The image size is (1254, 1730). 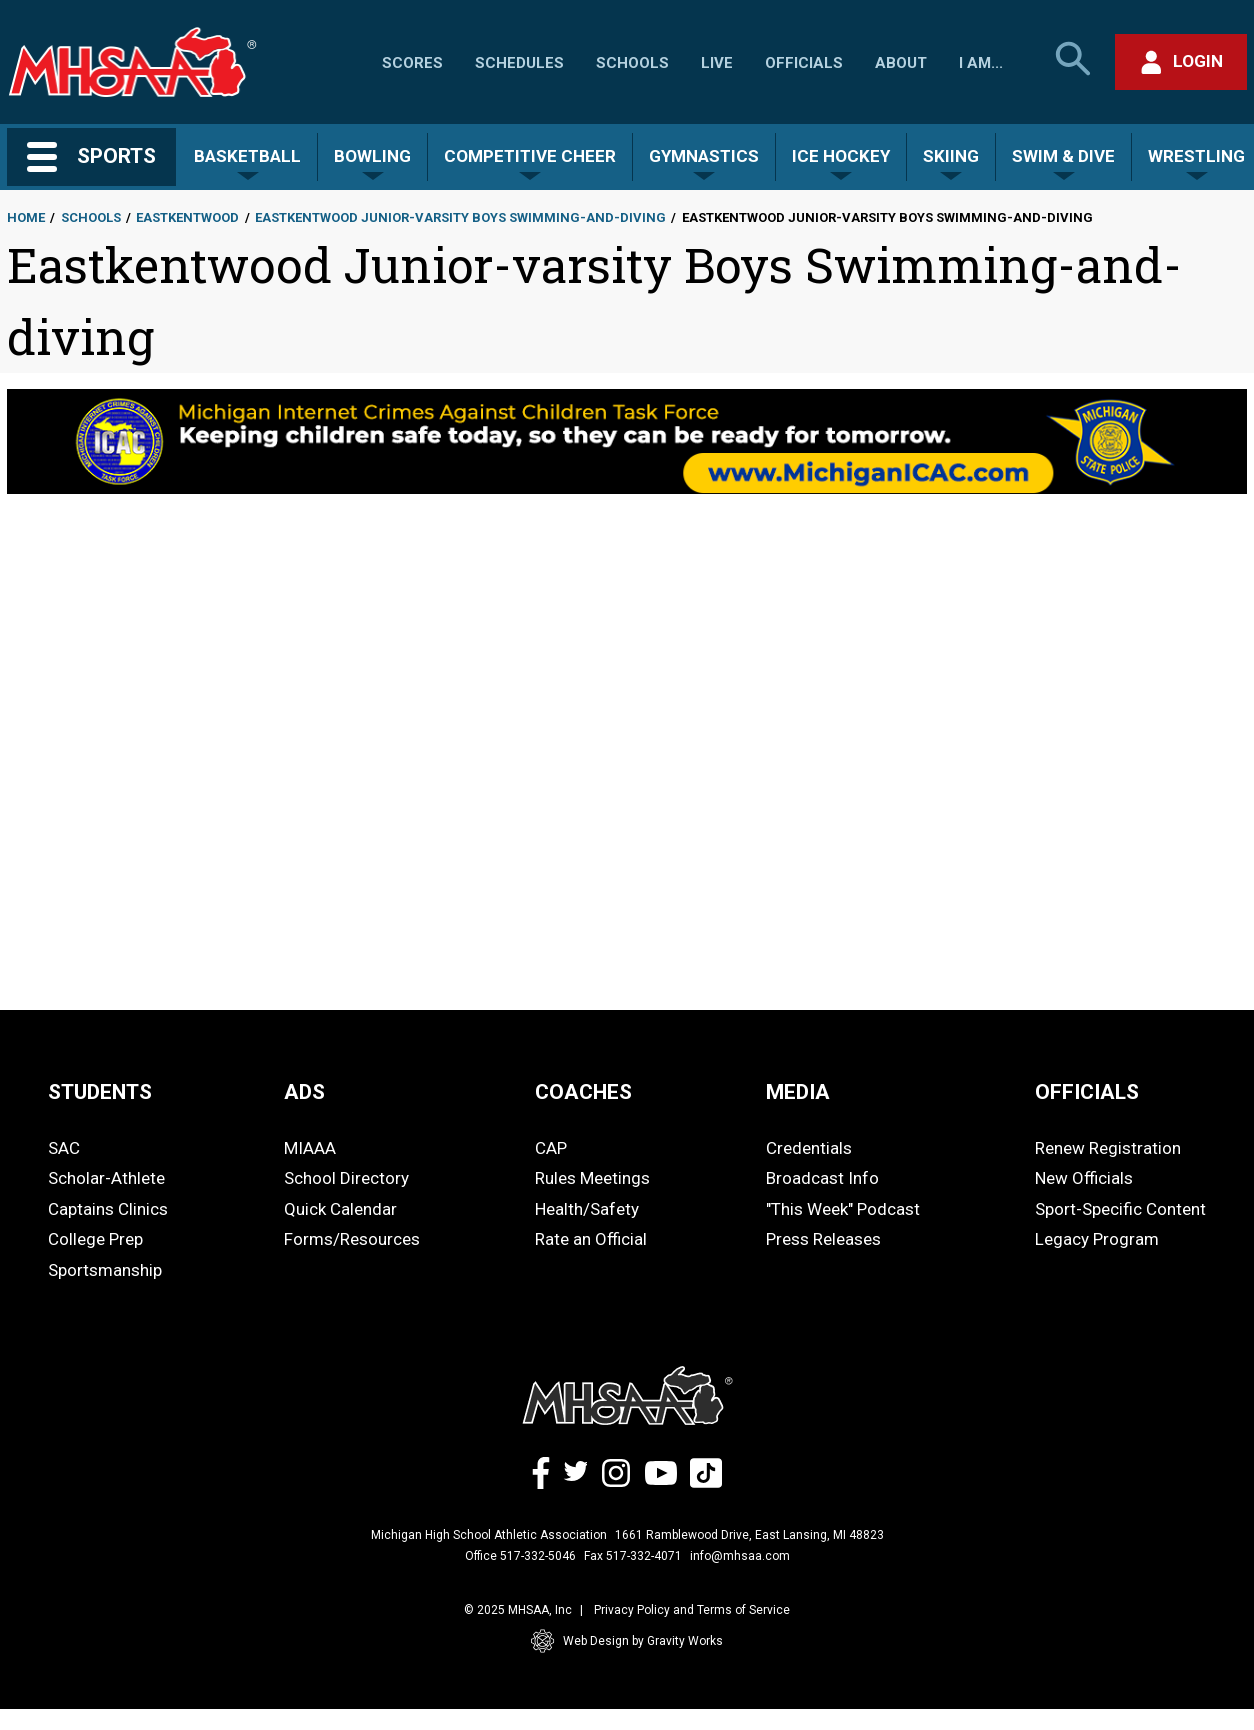 I want to click on Quick Calendar, so click(x=340, y=1209).